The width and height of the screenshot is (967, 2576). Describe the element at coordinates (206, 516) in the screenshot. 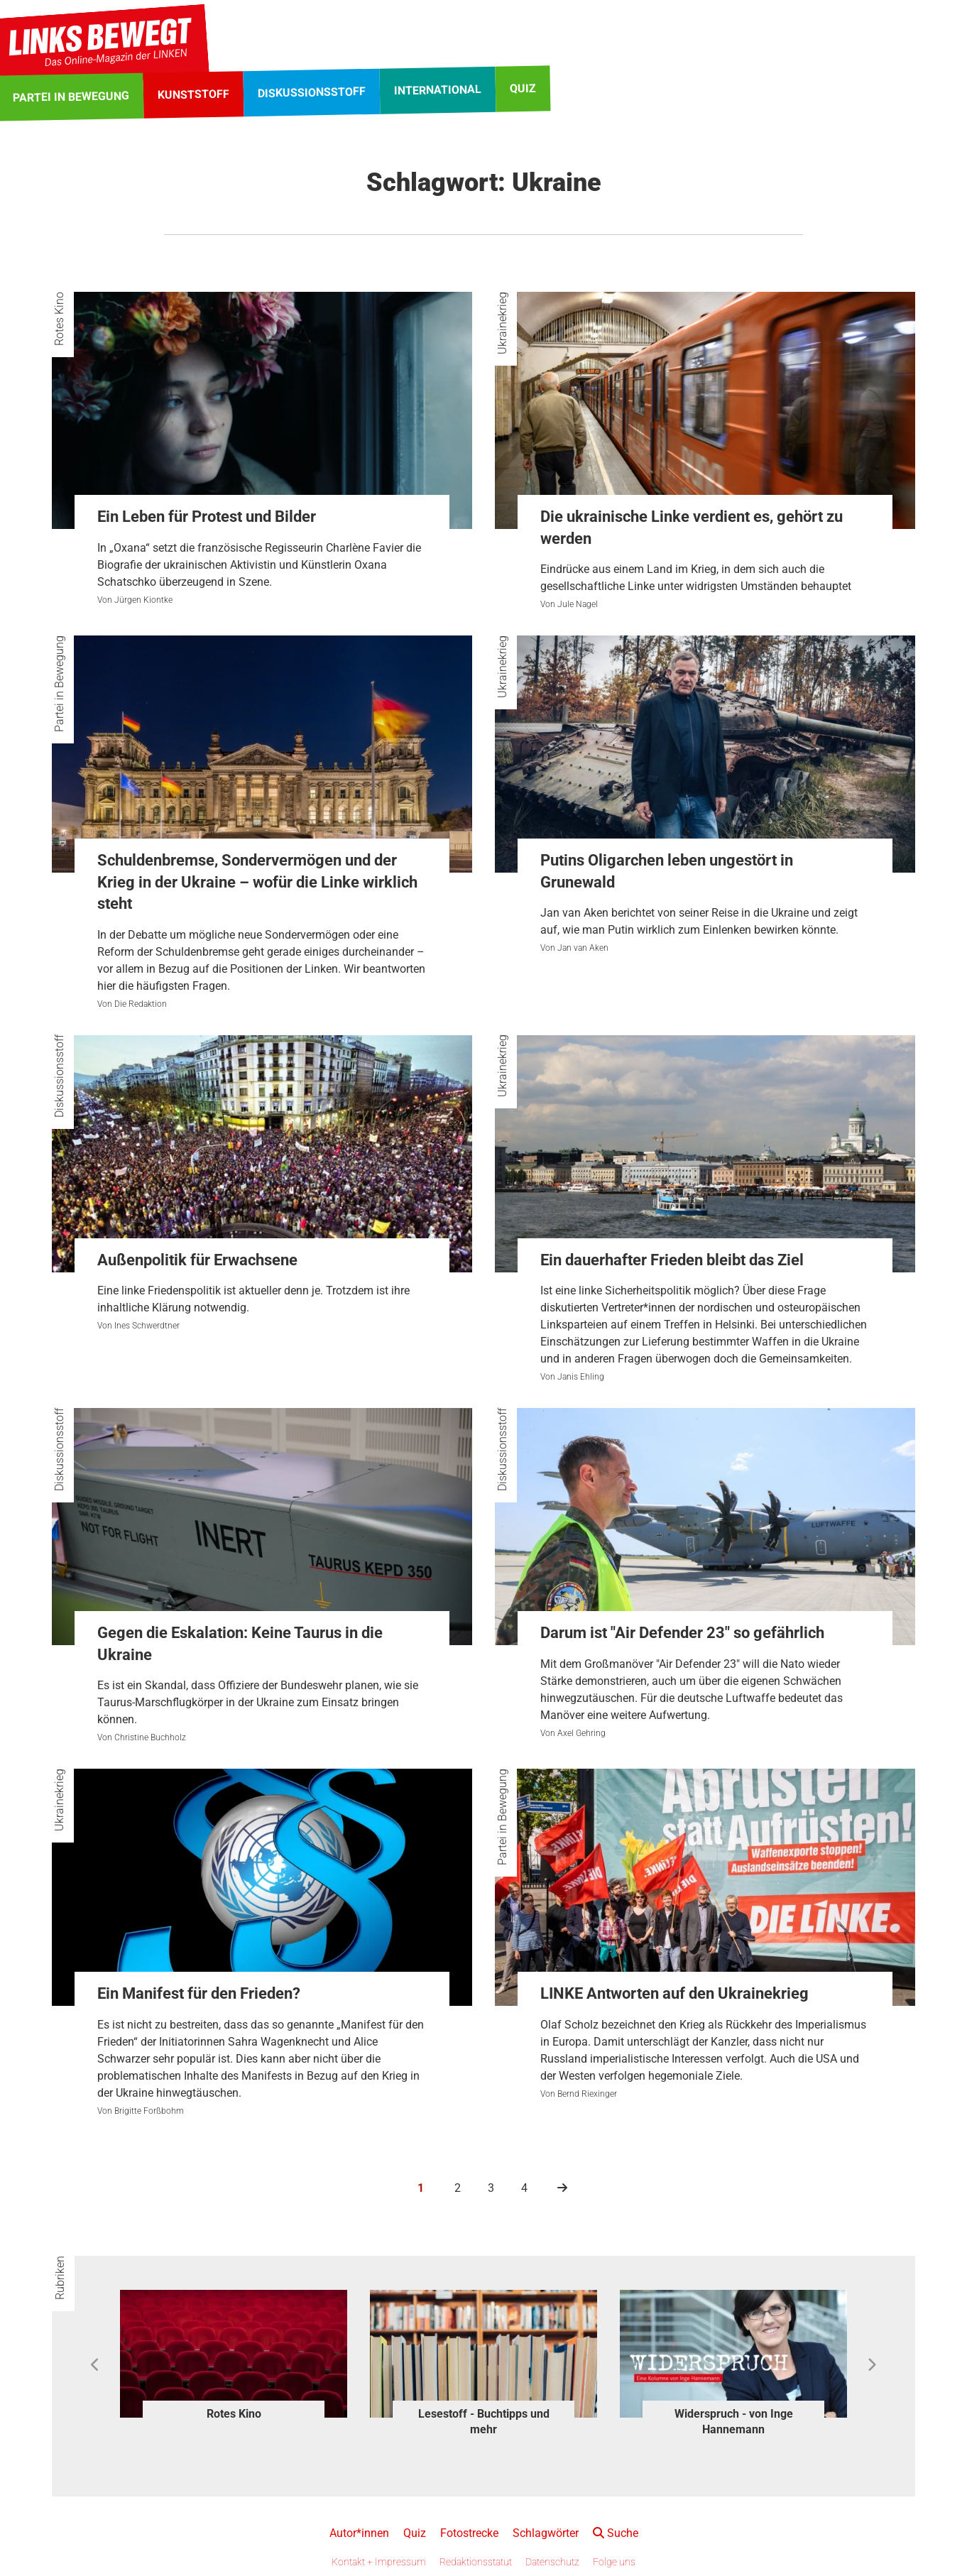

I see `Ein Leben für Protest und Bilder` at that location.